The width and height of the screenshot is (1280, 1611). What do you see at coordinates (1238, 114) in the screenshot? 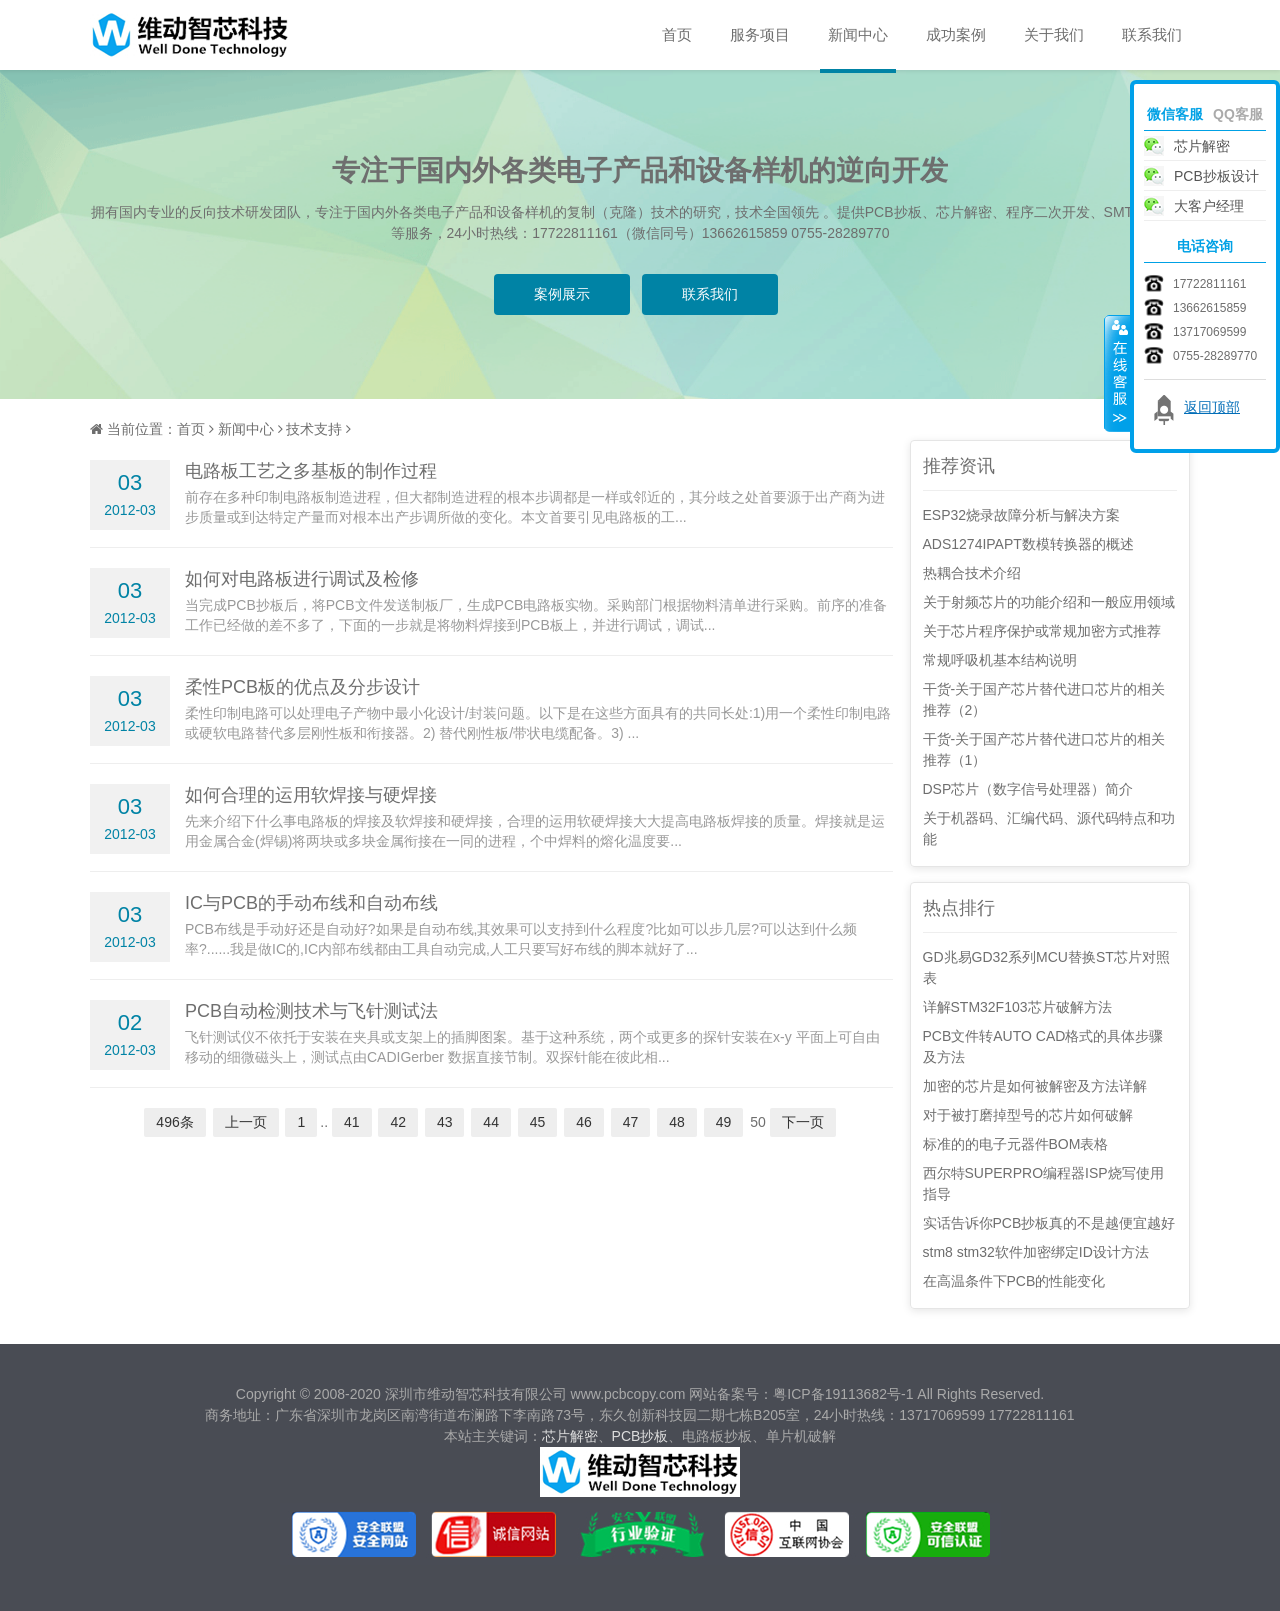
I see `QQ客服` at bounding box center [1238, 114].